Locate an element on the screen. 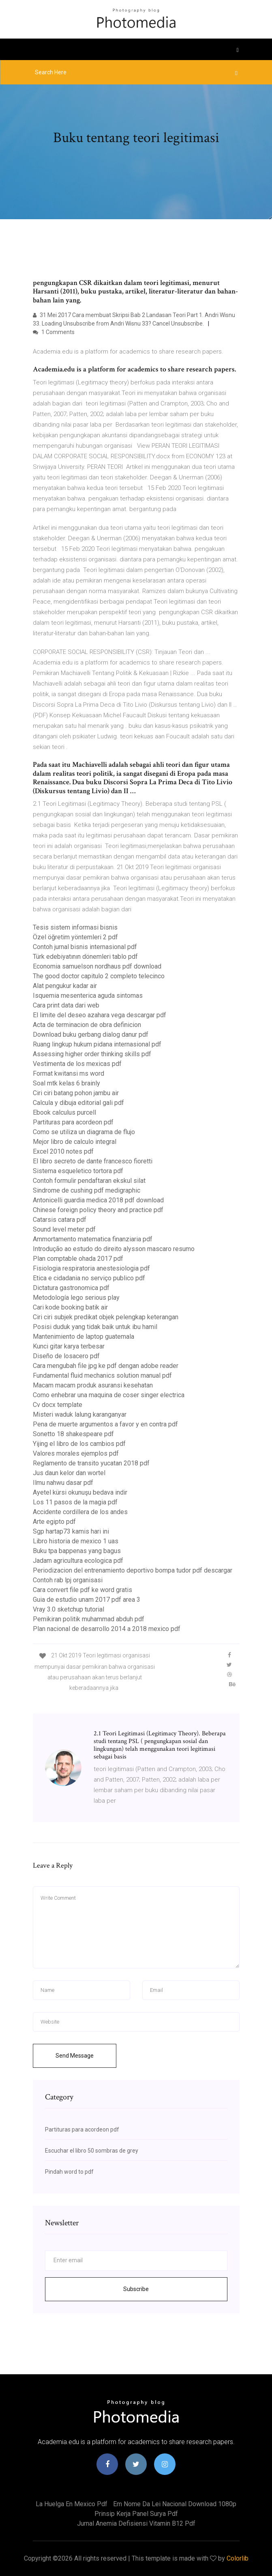 This screenshot has width=272, height=2576. Arte egipto pdf is located at coordinates (54, 1521).